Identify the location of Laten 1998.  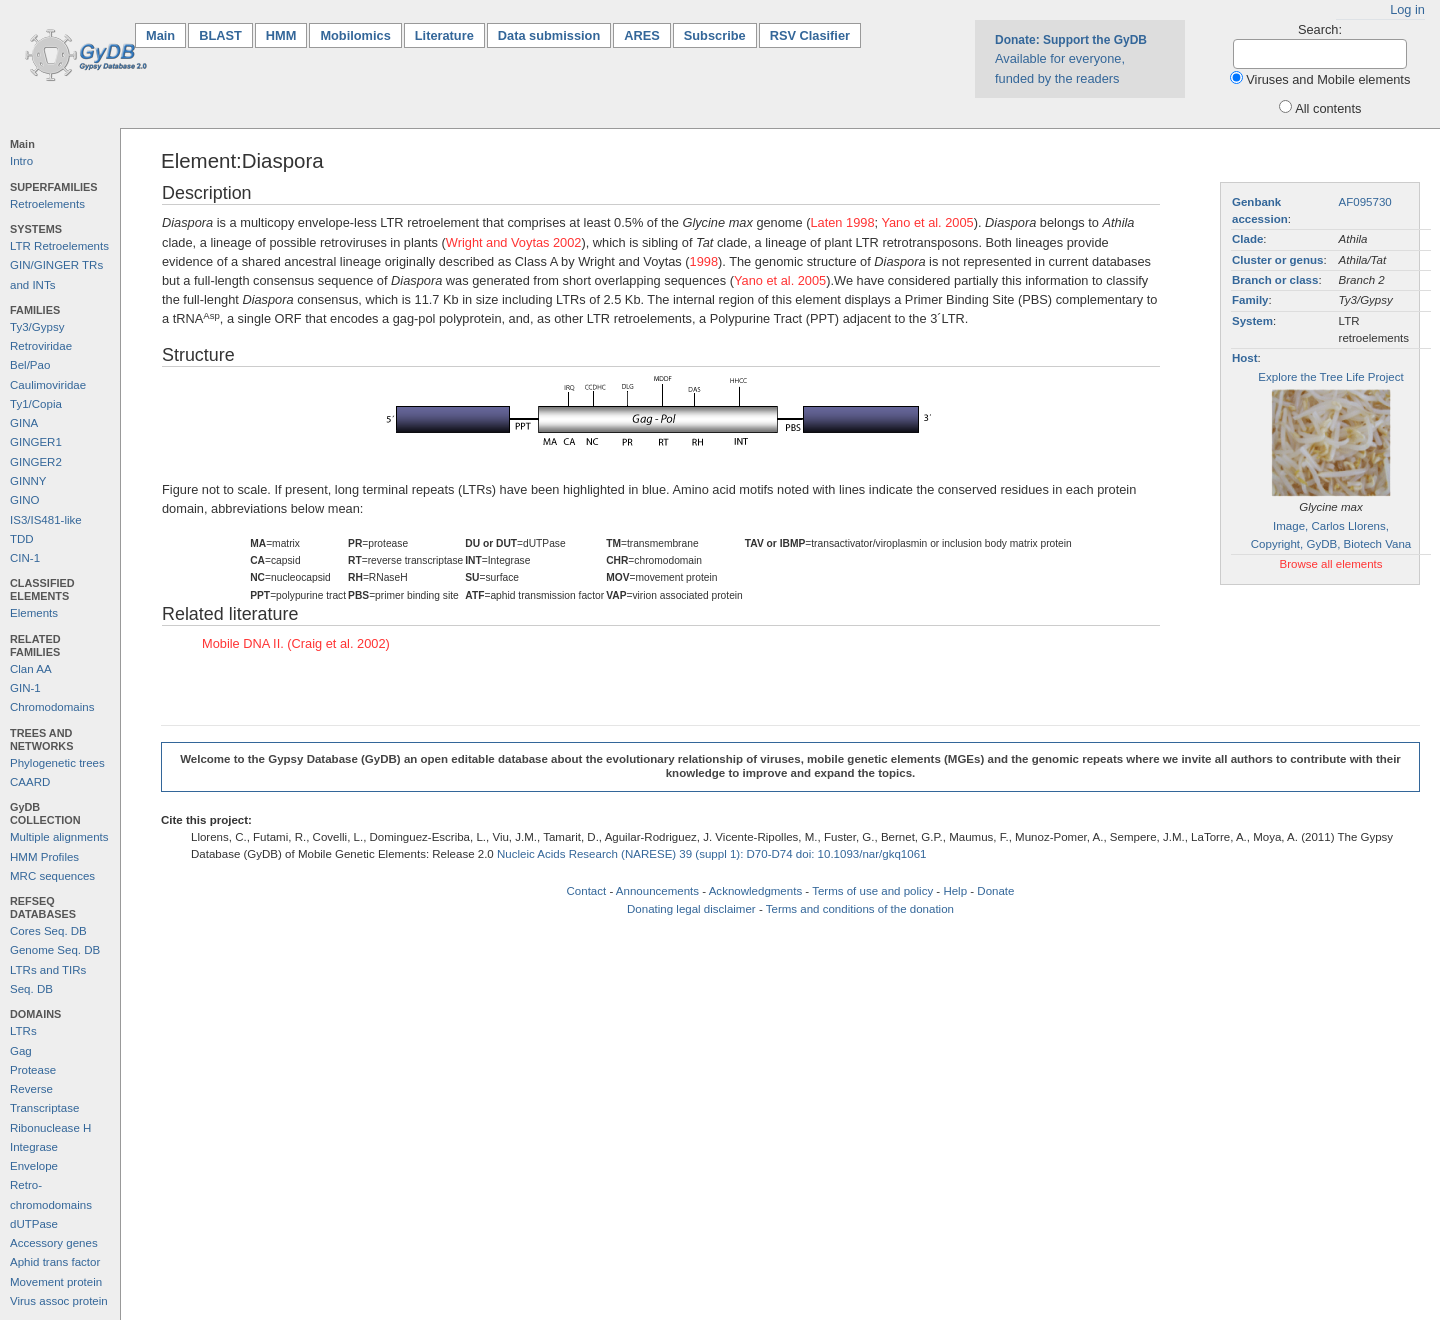
(842, 222).